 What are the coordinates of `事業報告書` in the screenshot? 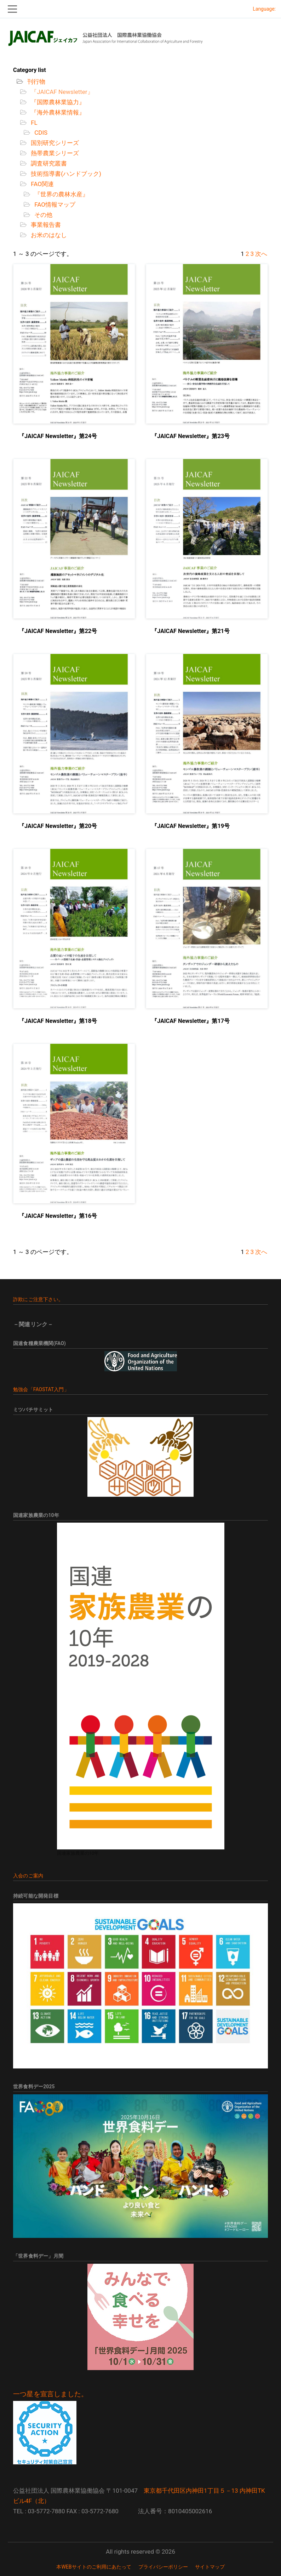 It's located at (45, 224).